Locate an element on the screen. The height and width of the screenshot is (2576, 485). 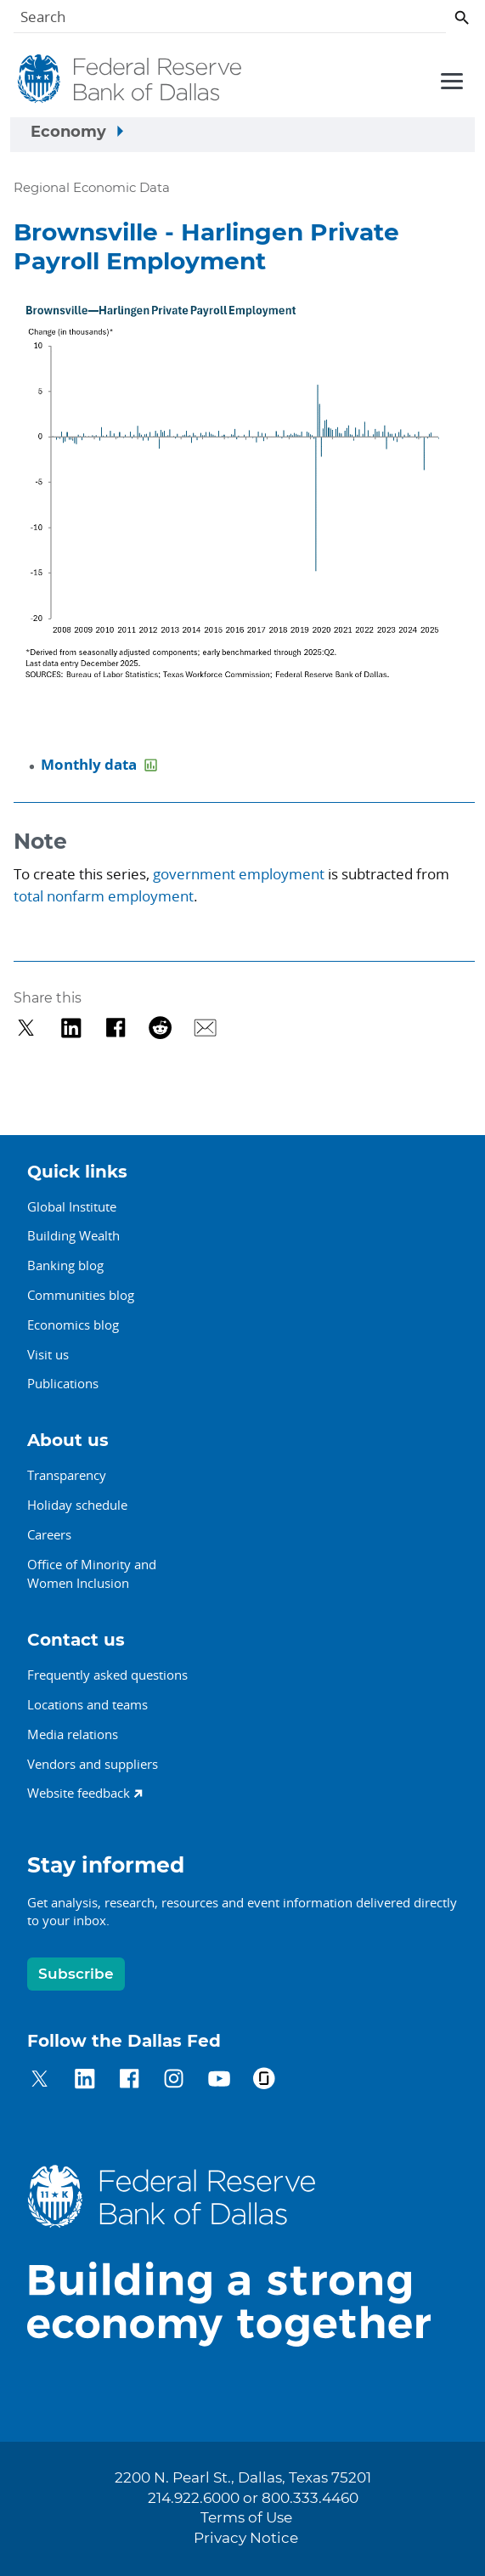
total nonfarm employment is located at coordinates (104, 896).